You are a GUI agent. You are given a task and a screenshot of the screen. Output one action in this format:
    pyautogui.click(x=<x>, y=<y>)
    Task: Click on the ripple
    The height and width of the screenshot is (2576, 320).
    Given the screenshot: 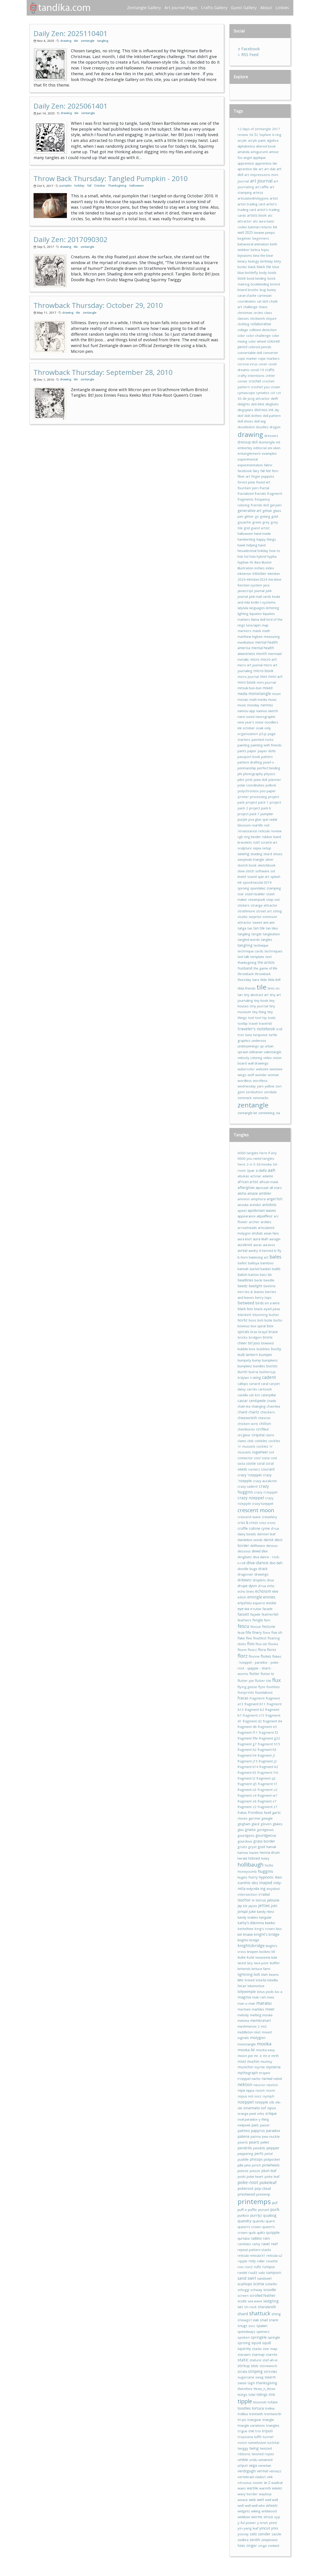 What is the action you would take?
    pyautogui.click(x=242, y=2261)
    